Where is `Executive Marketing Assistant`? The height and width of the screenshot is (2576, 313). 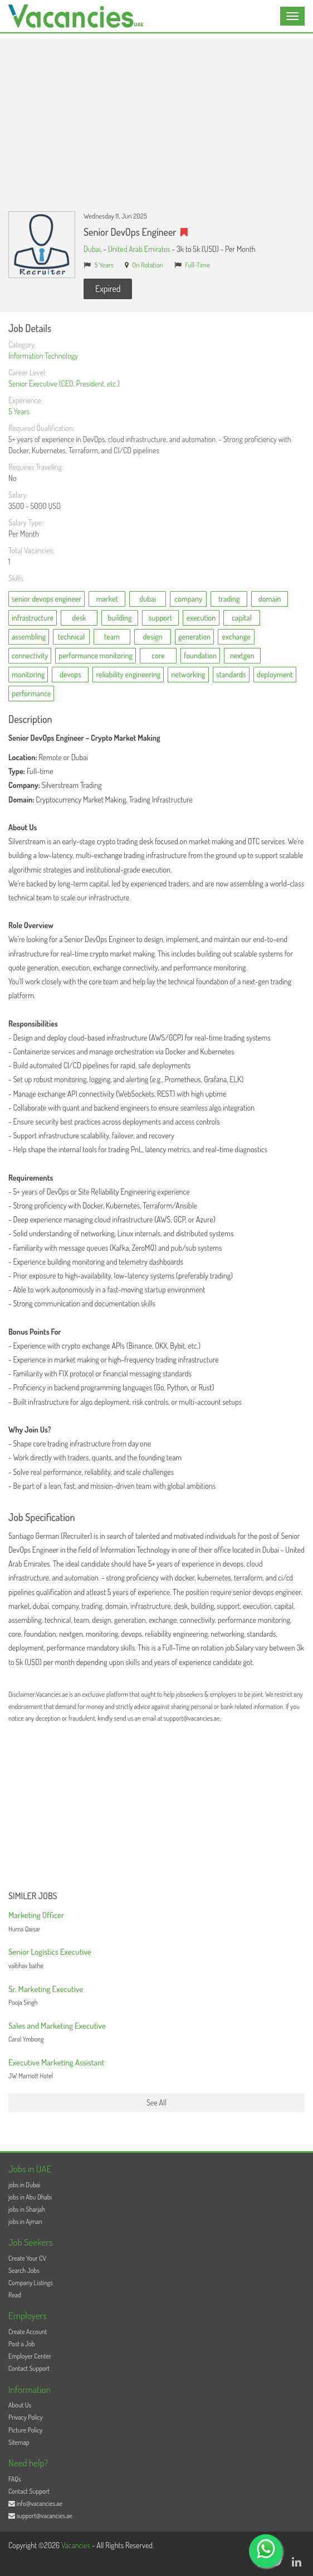
Executive Marketing Assistant is located at coordinates (56, 2062).